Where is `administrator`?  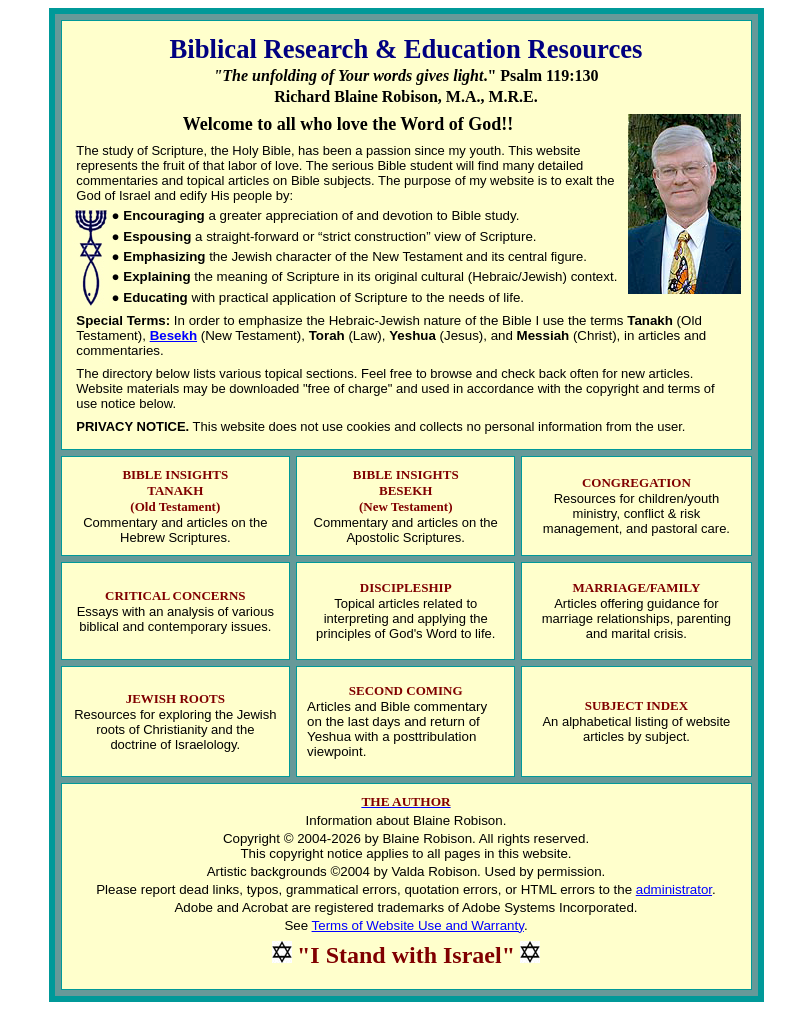
administrator is located at coordinates (674, 889).